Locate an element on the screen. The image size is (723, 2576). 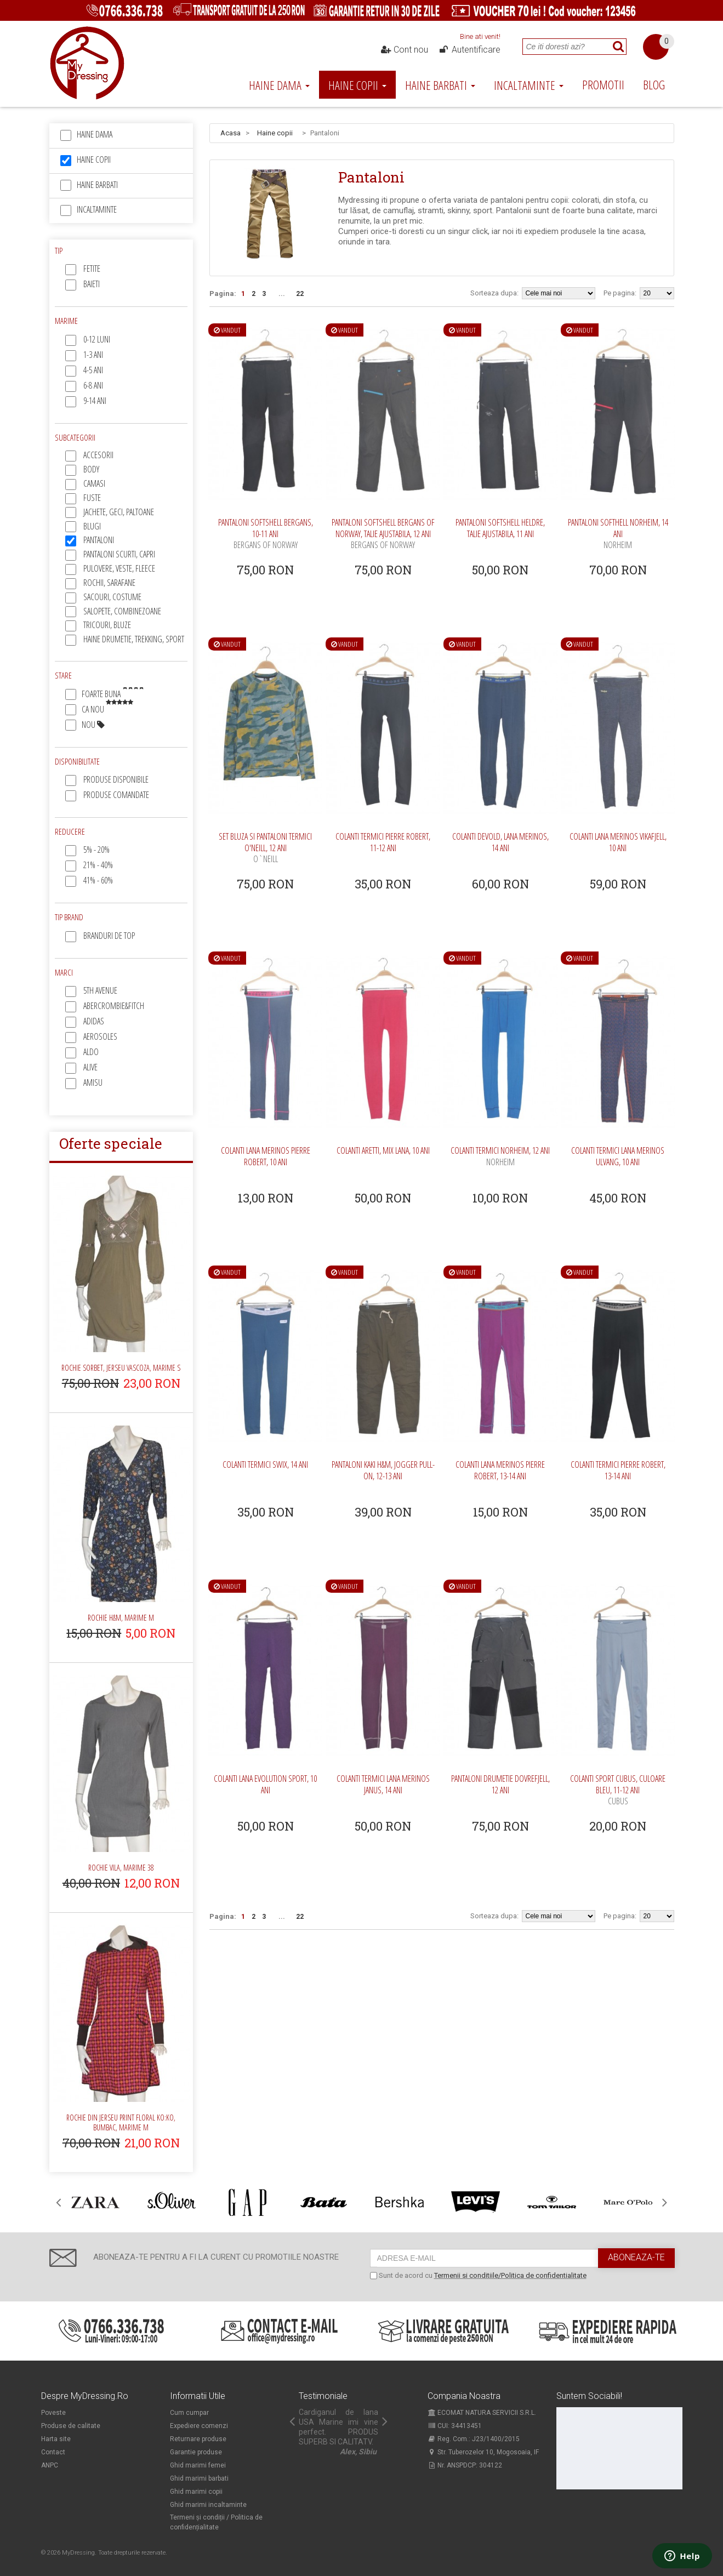
Colanti termici Pierre Robert, 11-12 ani is located at coordinates (382, 842).